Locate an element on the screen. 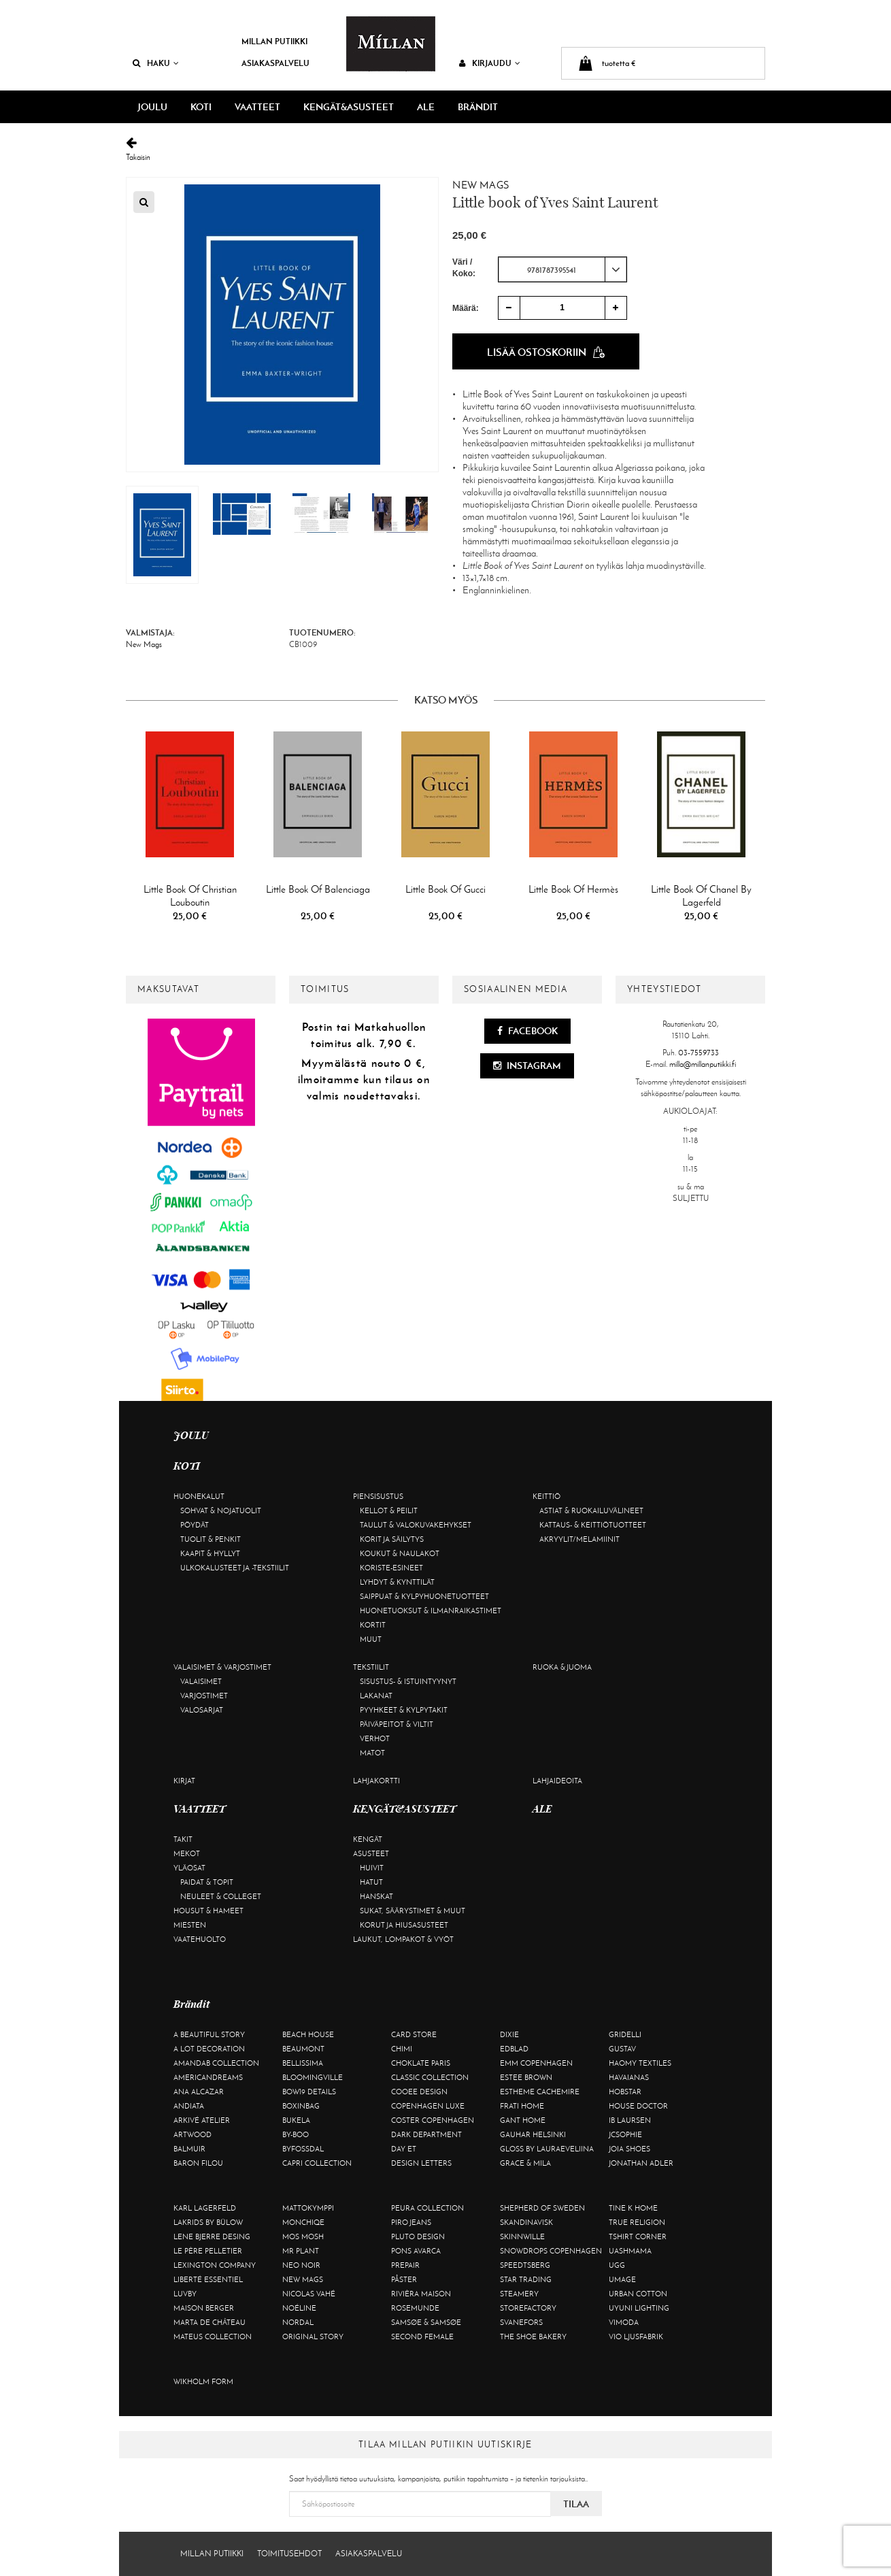 This screenshot has width=891, height=2576. Design Letters is located at coordinates (421, 2163).